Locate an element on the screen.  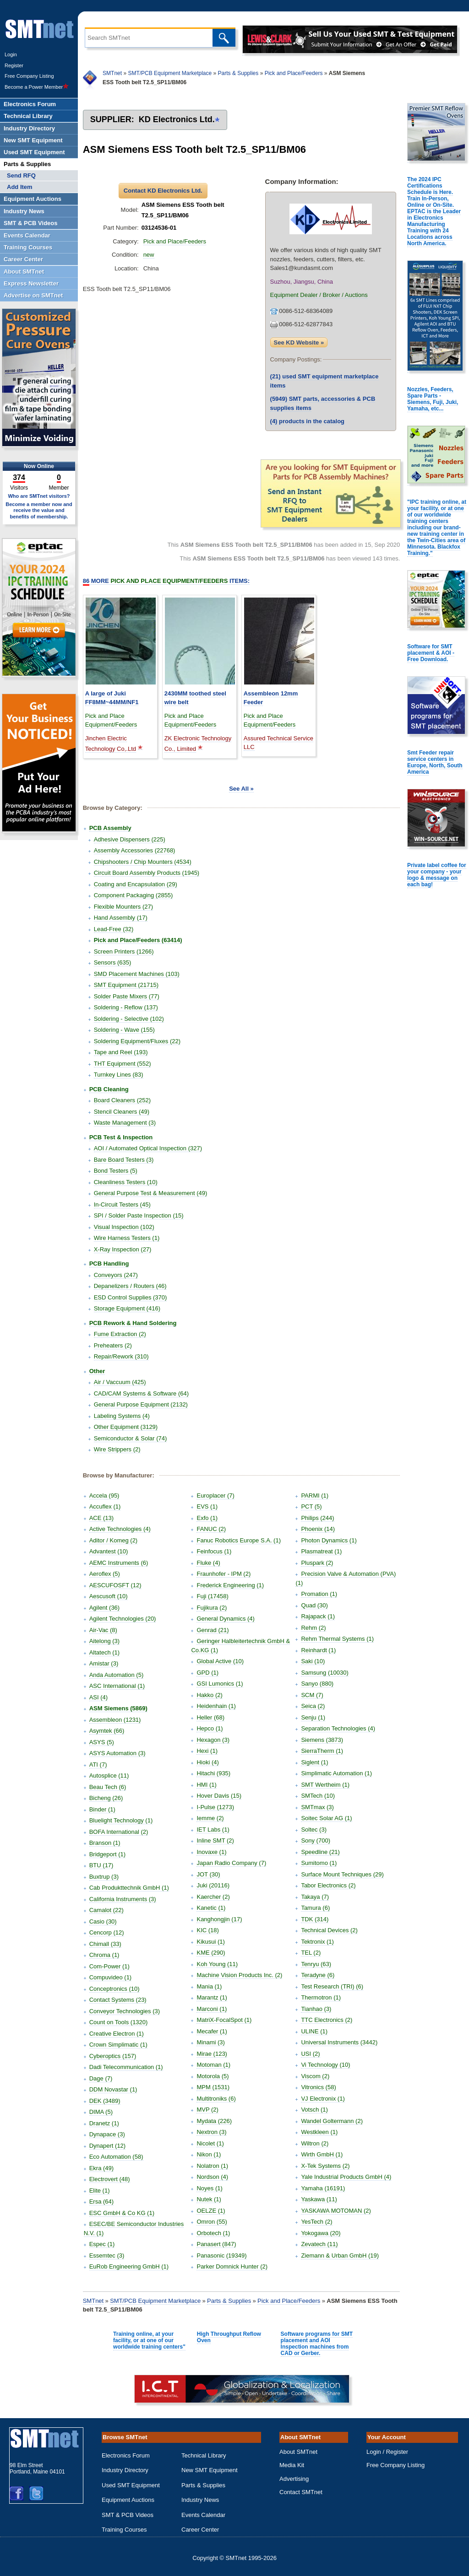
Hover Davis (15) is located at coordinates (218, 1795).